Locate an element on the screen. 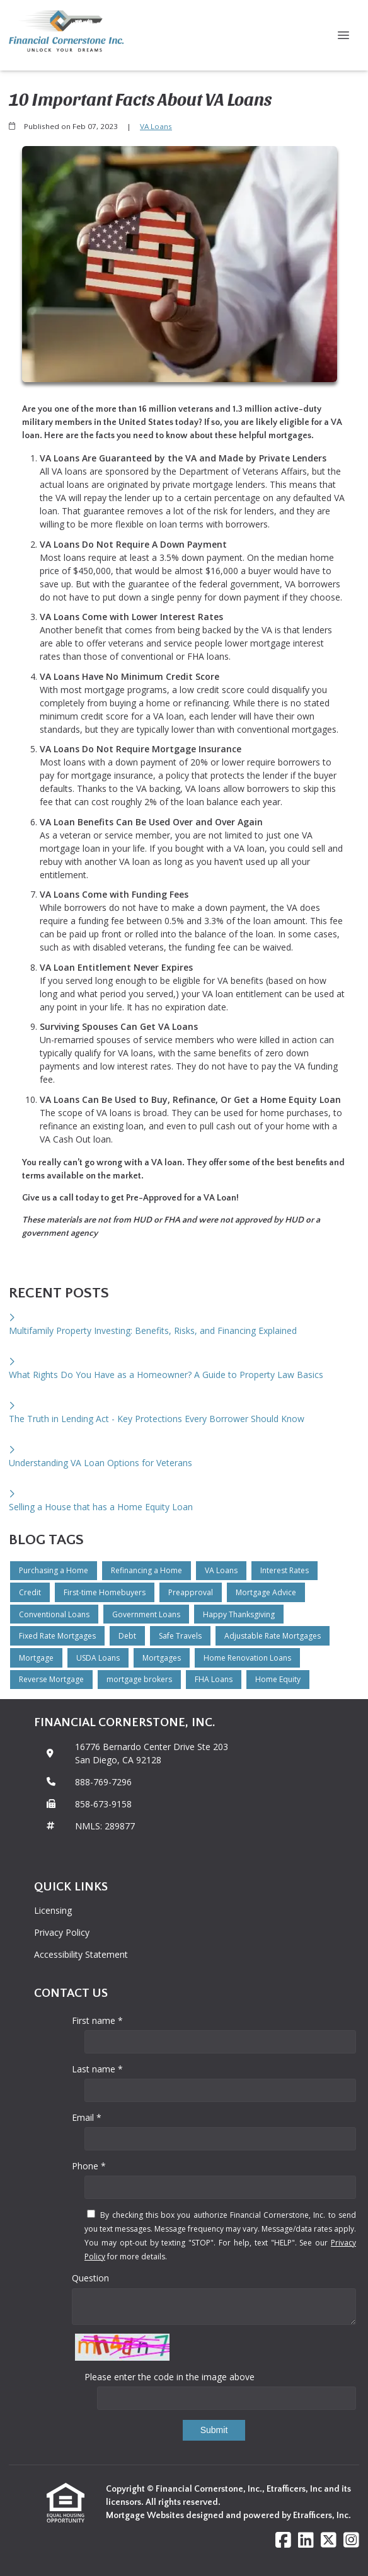 The height and width of the screenshot is (2576, 368). VA Loans is located at coordinates (156, 126).